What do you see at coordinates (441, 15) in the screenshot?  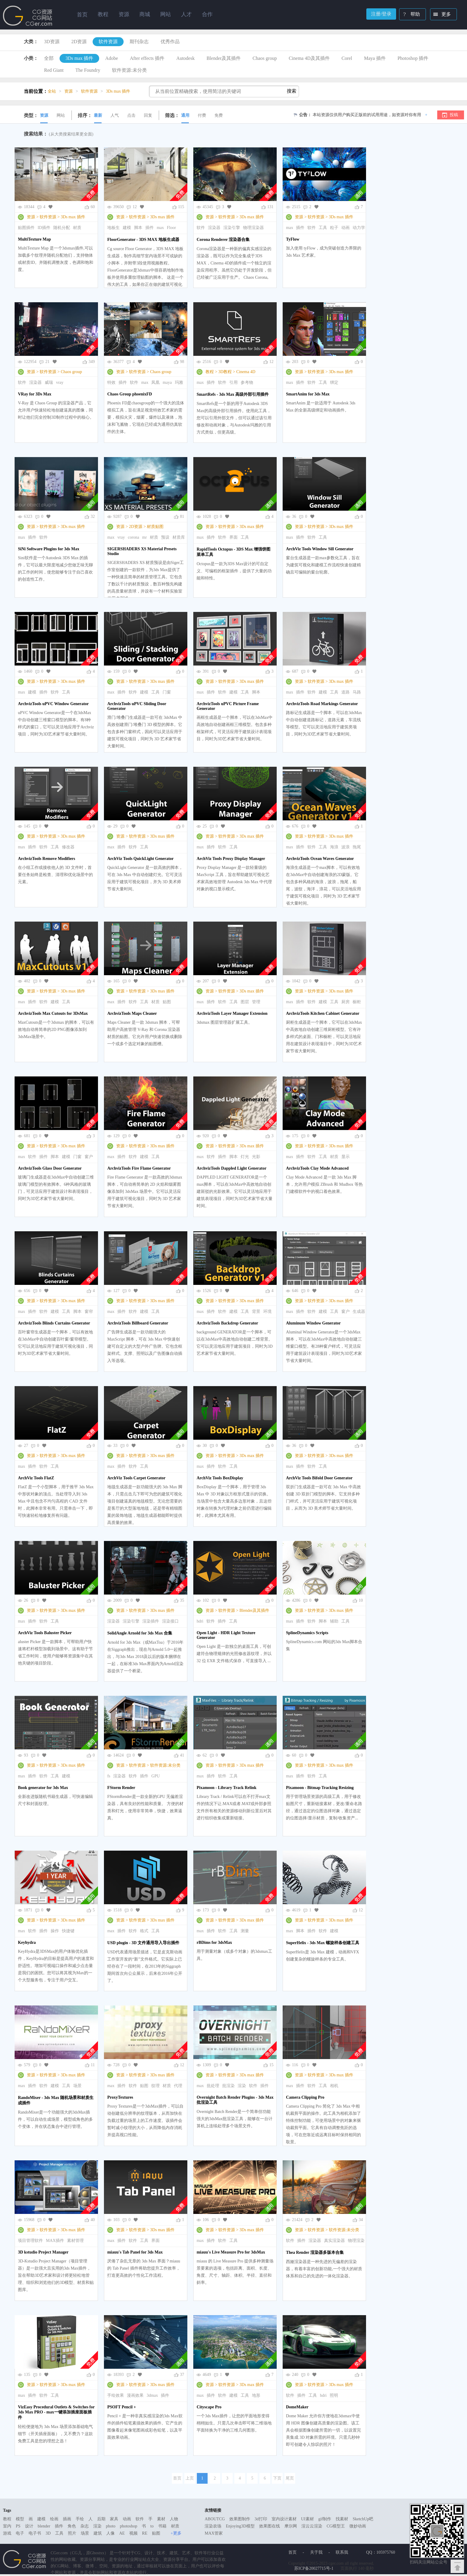 I see `更多` at bounding box center [441, 15].